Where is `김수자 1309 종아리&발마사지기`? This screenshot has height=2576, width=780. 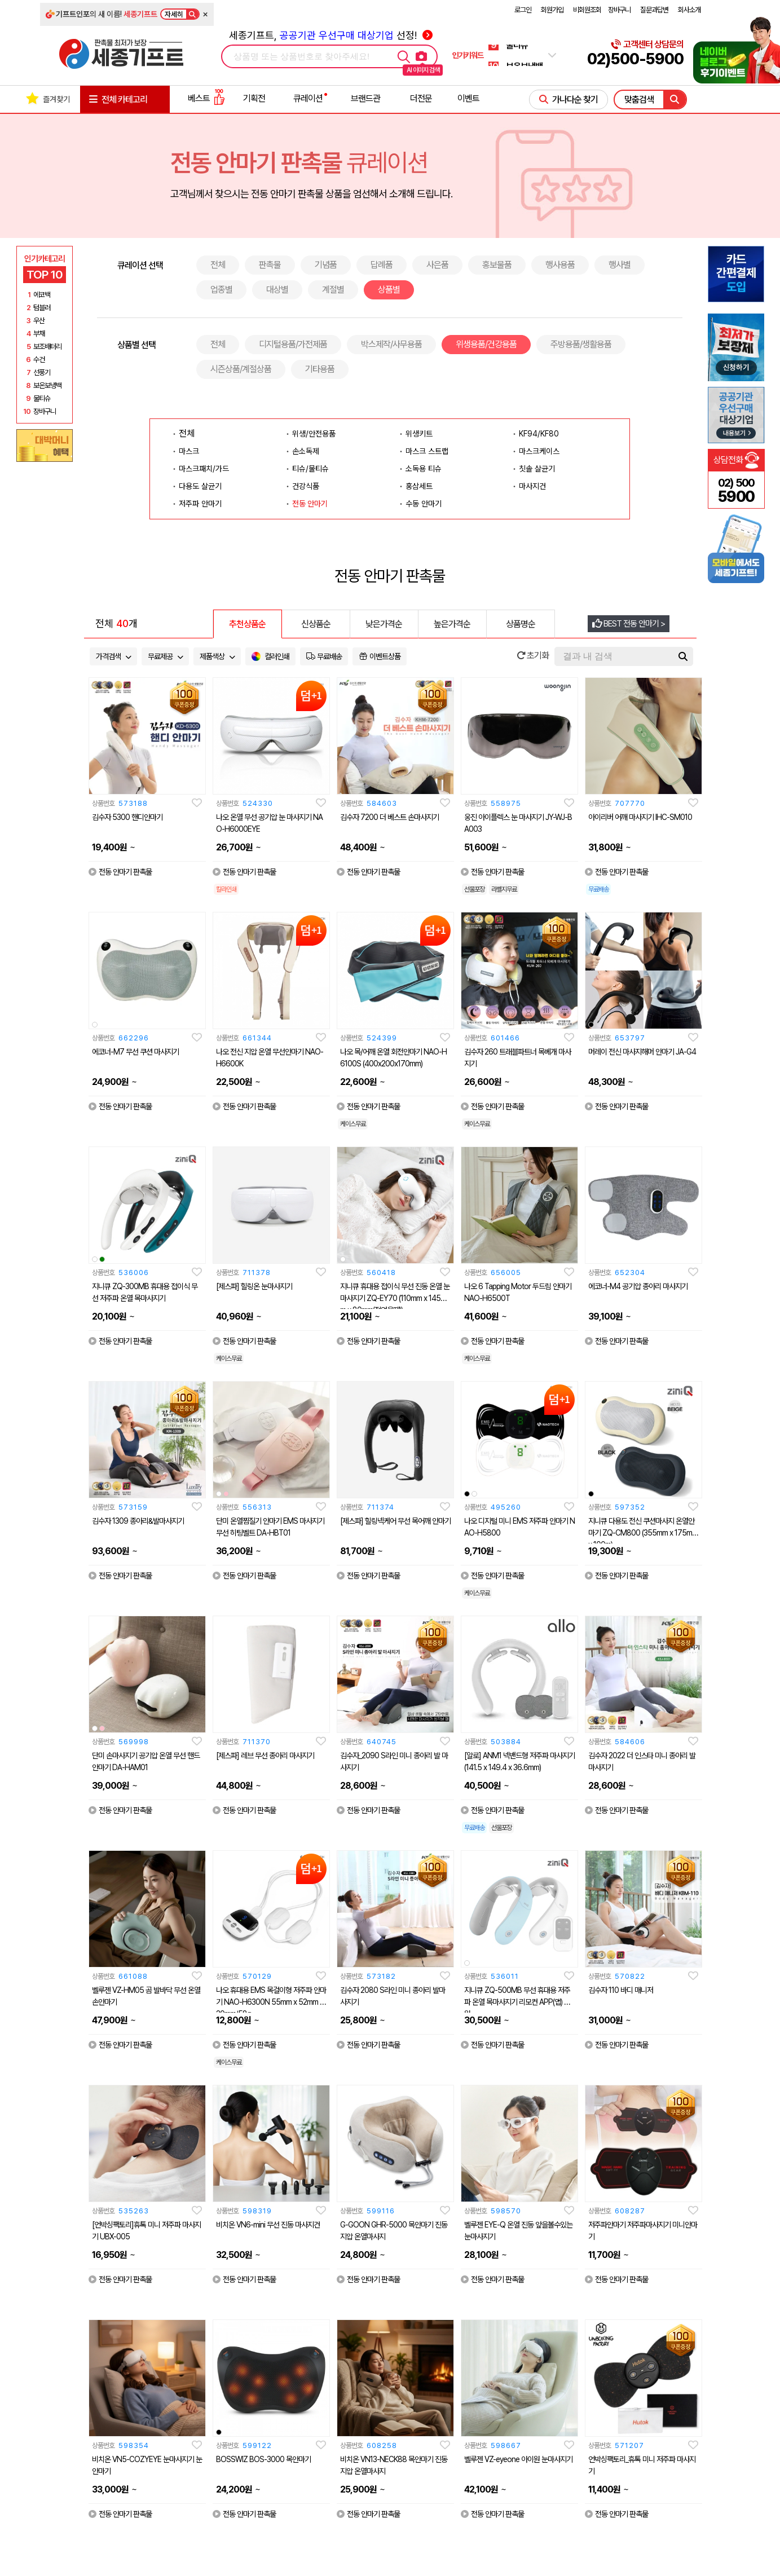
김수자 1309 종아리&발마사지기 is located at coordinates (138, 1520).